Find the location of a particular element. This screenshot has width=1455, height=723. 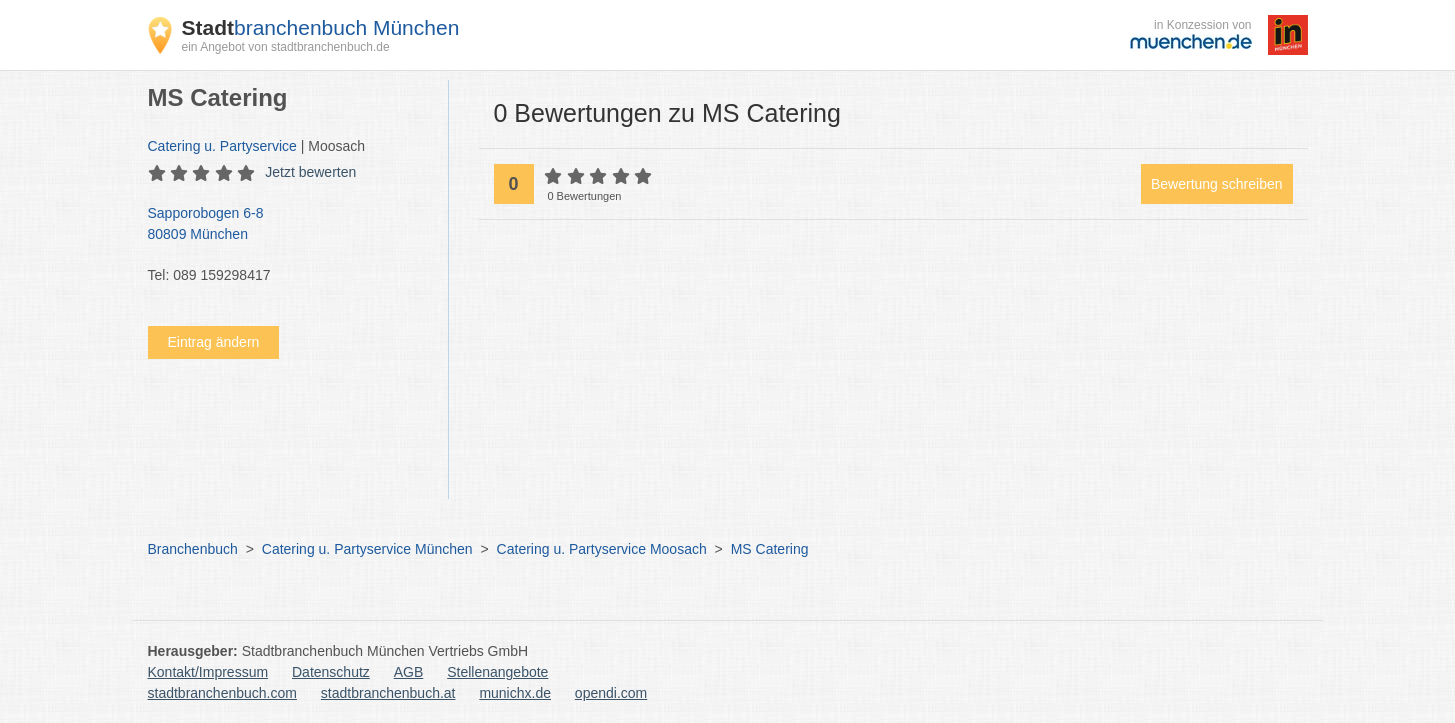

Eintrag ändern is located at coordinates (214, 342).